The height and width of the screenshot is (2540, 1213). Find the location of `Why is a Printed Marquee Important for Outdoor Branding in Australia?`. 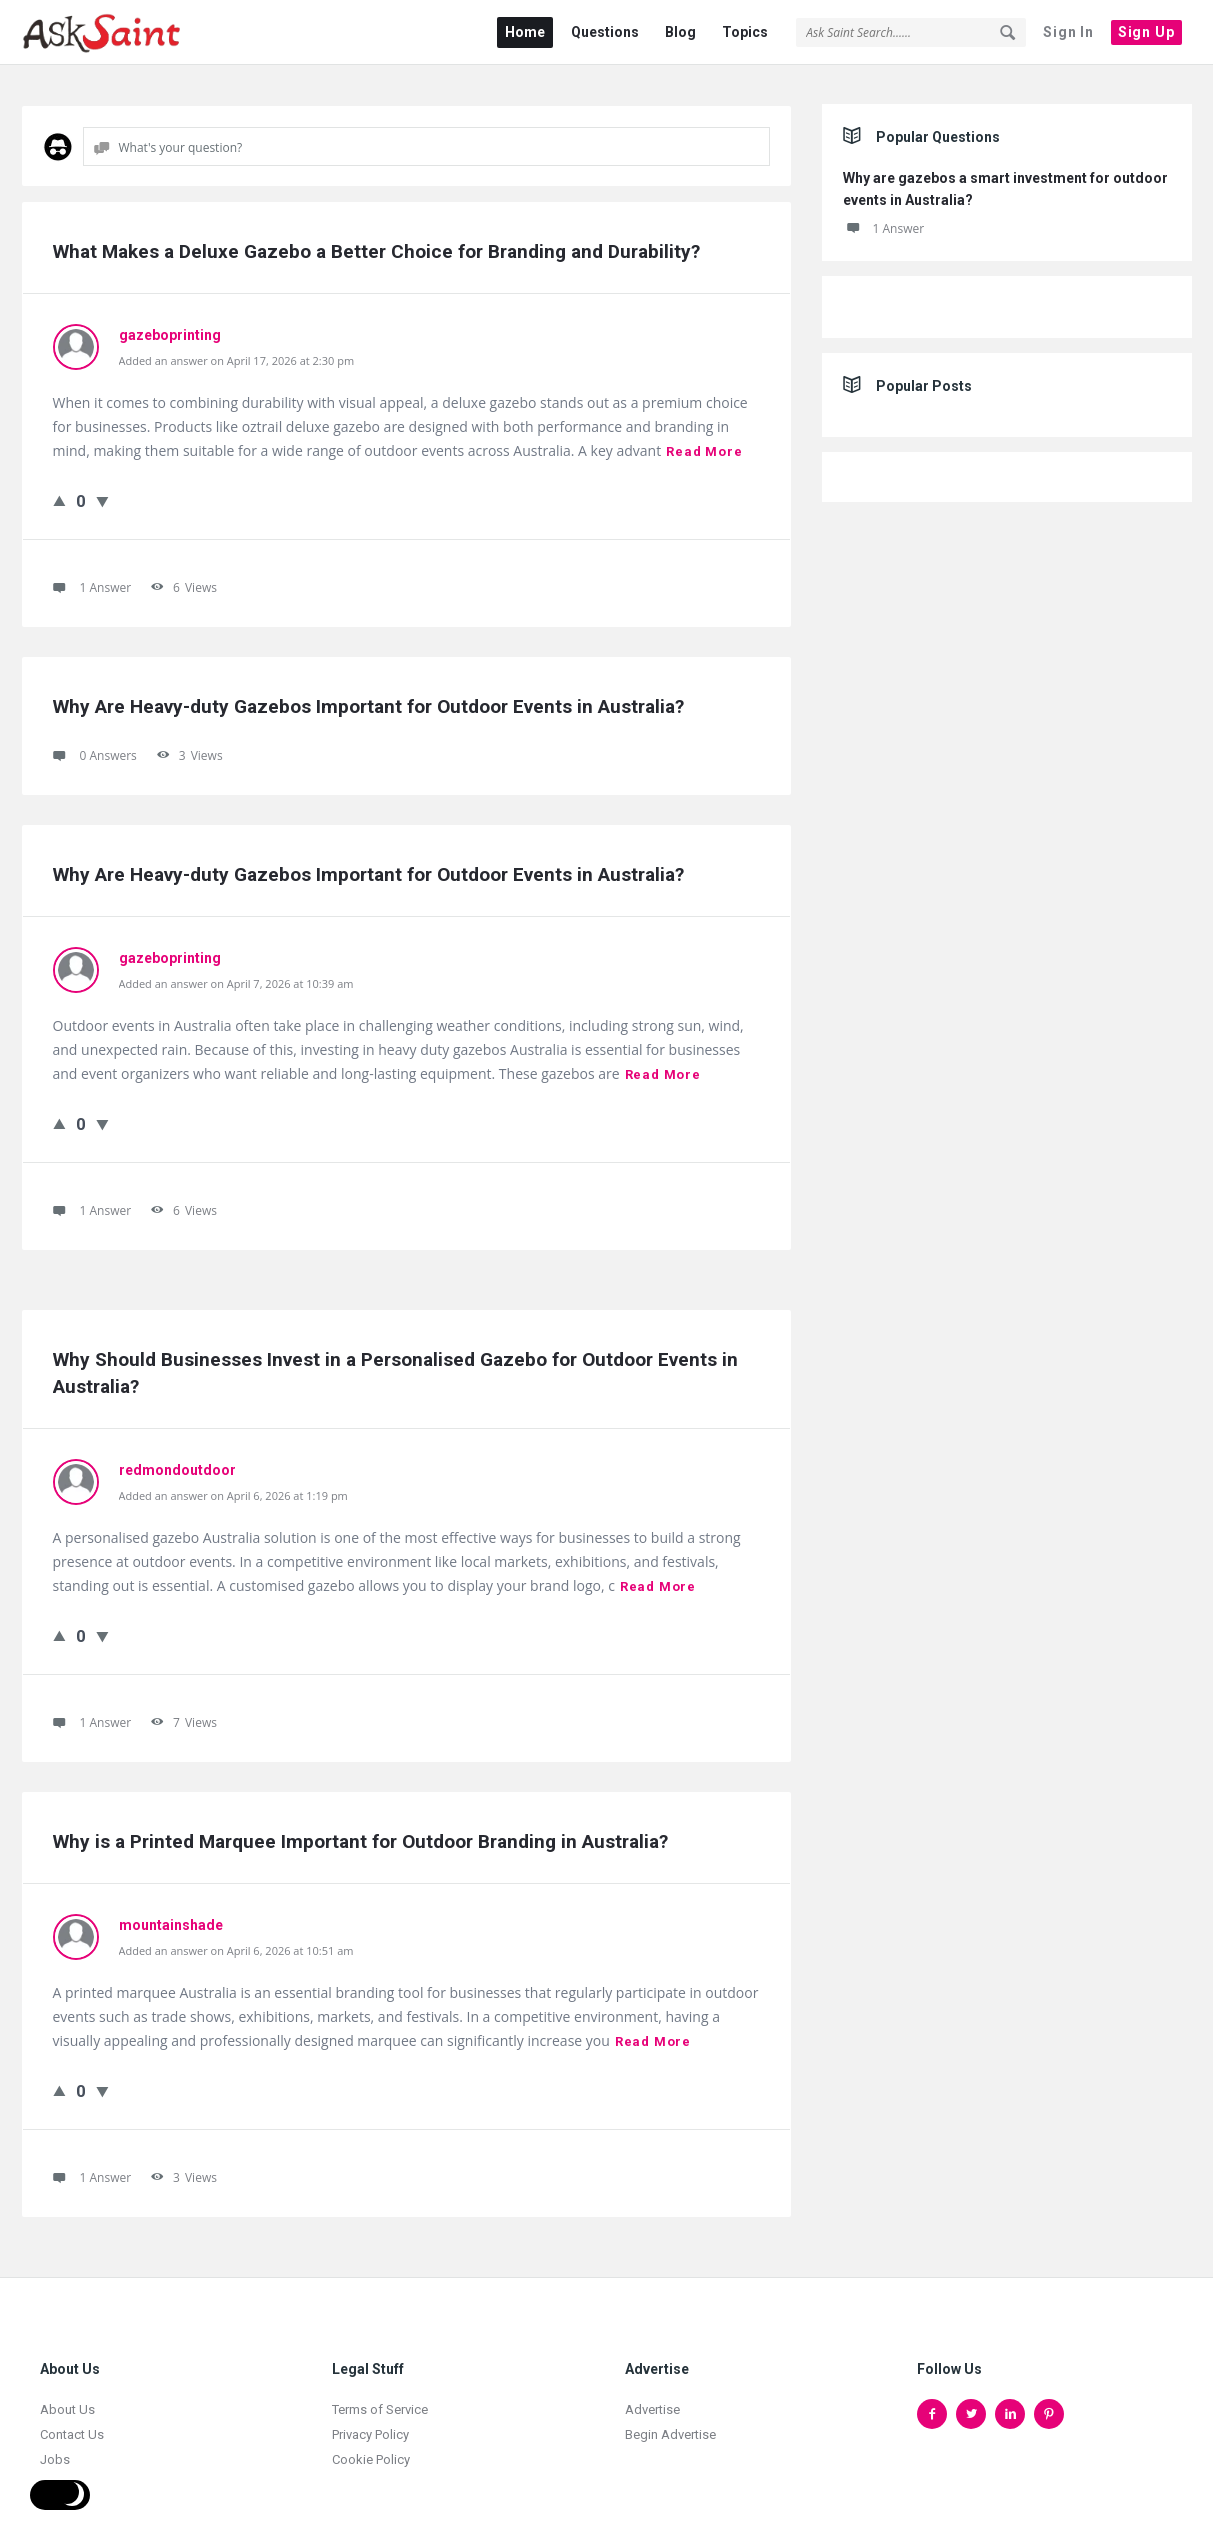

Why is a Printed Marquee Important for Outdoor Branding in Australia? is located at coordinates (360, 1830).